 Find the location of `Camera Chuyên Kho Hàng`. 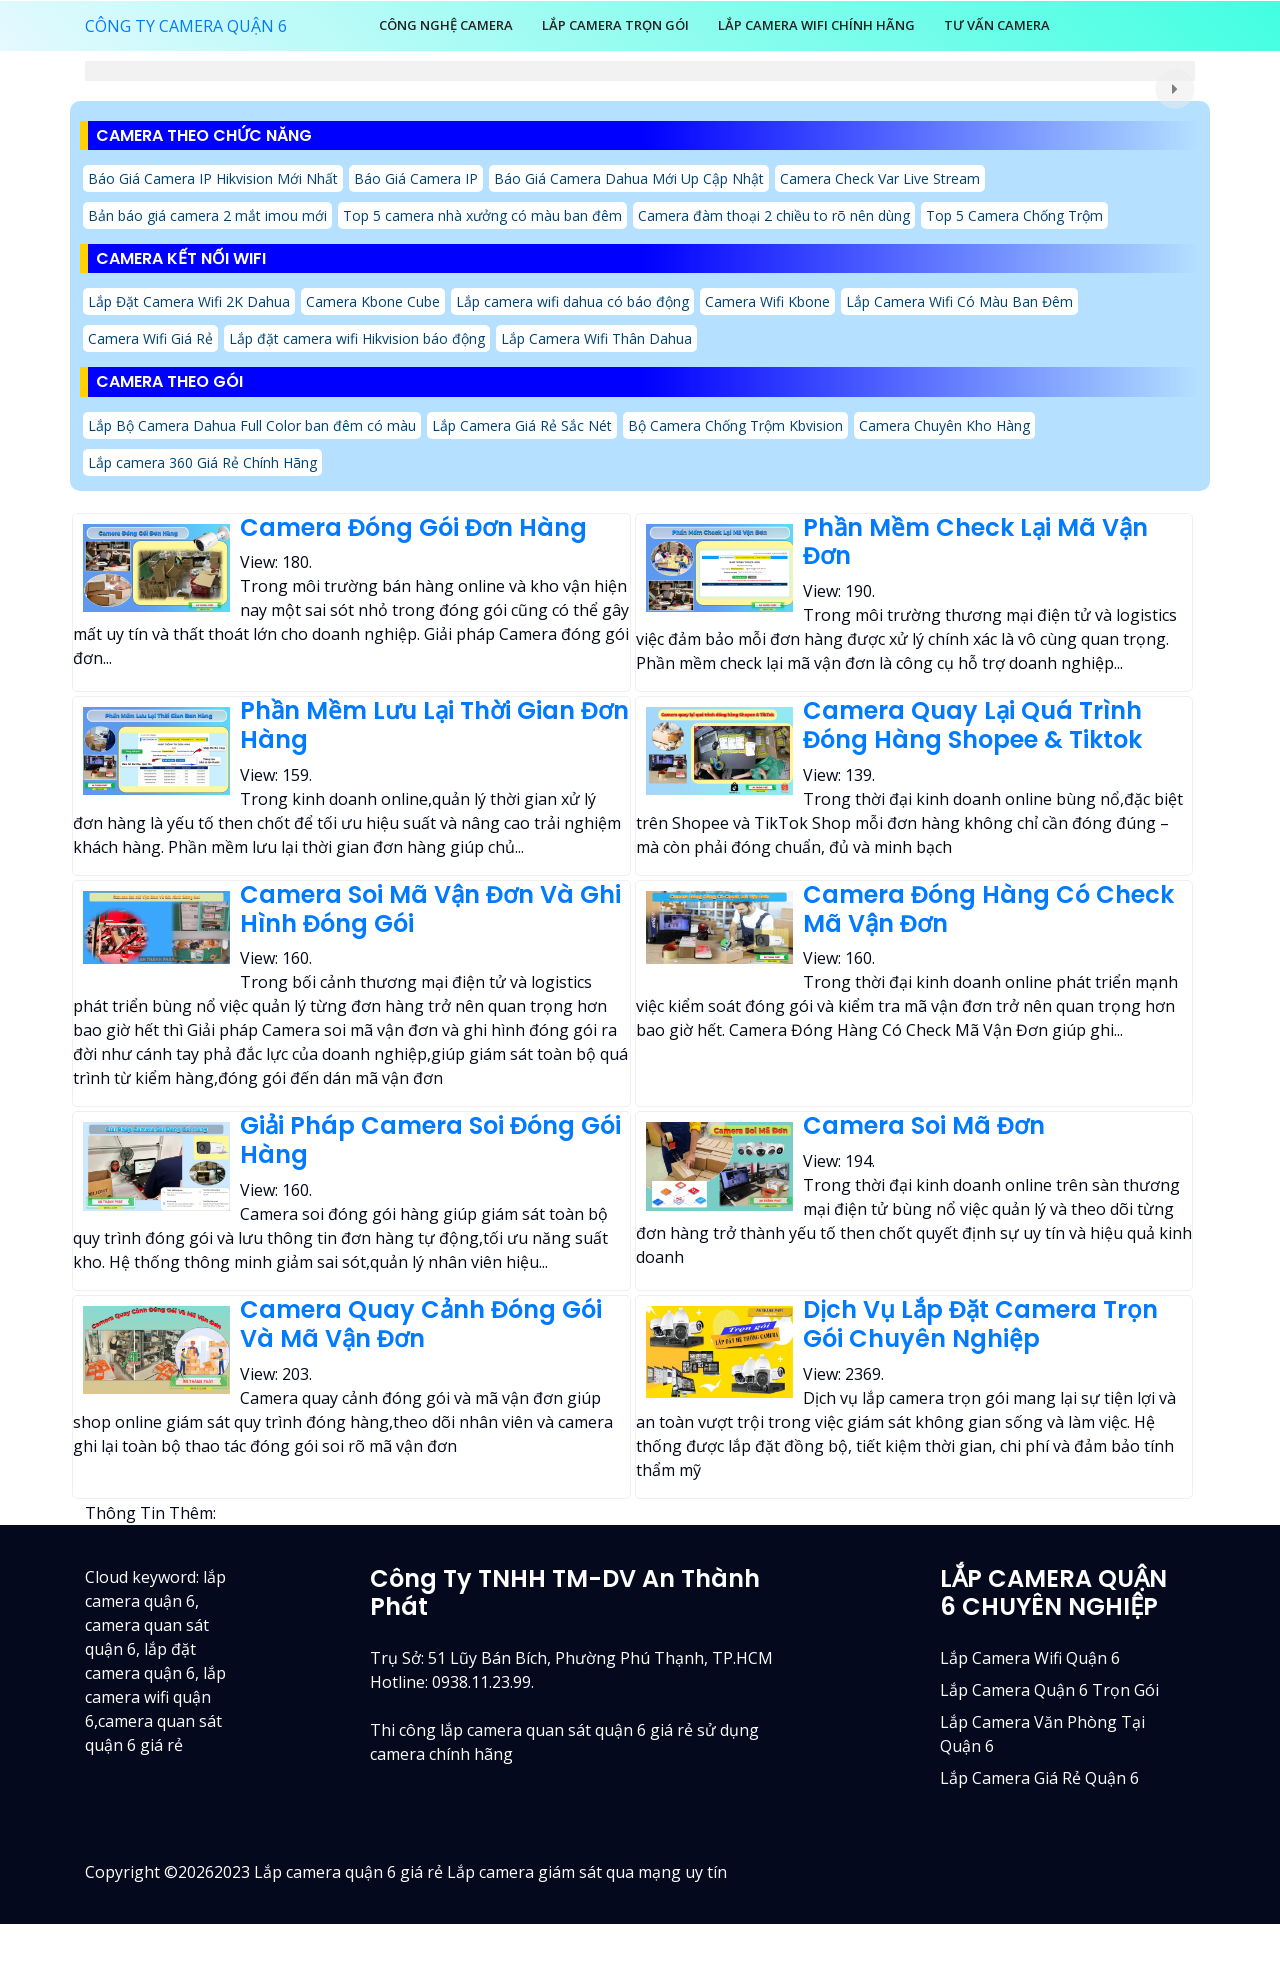

Camera Chuyên Kho Hàng is located at coordinates (944, 425).